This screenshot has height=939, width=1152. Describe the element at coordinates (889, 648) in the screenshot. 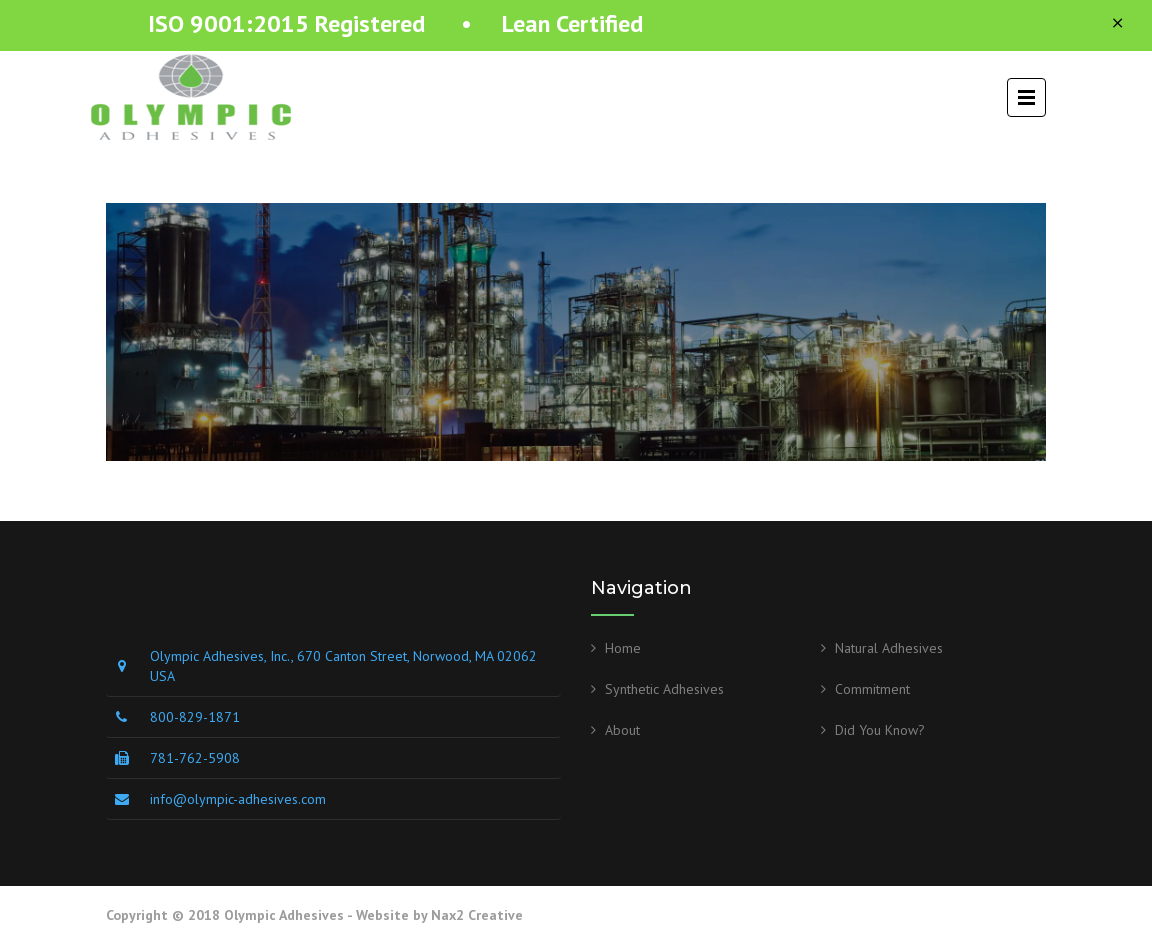

I see `Natural Adhesives` at that location.